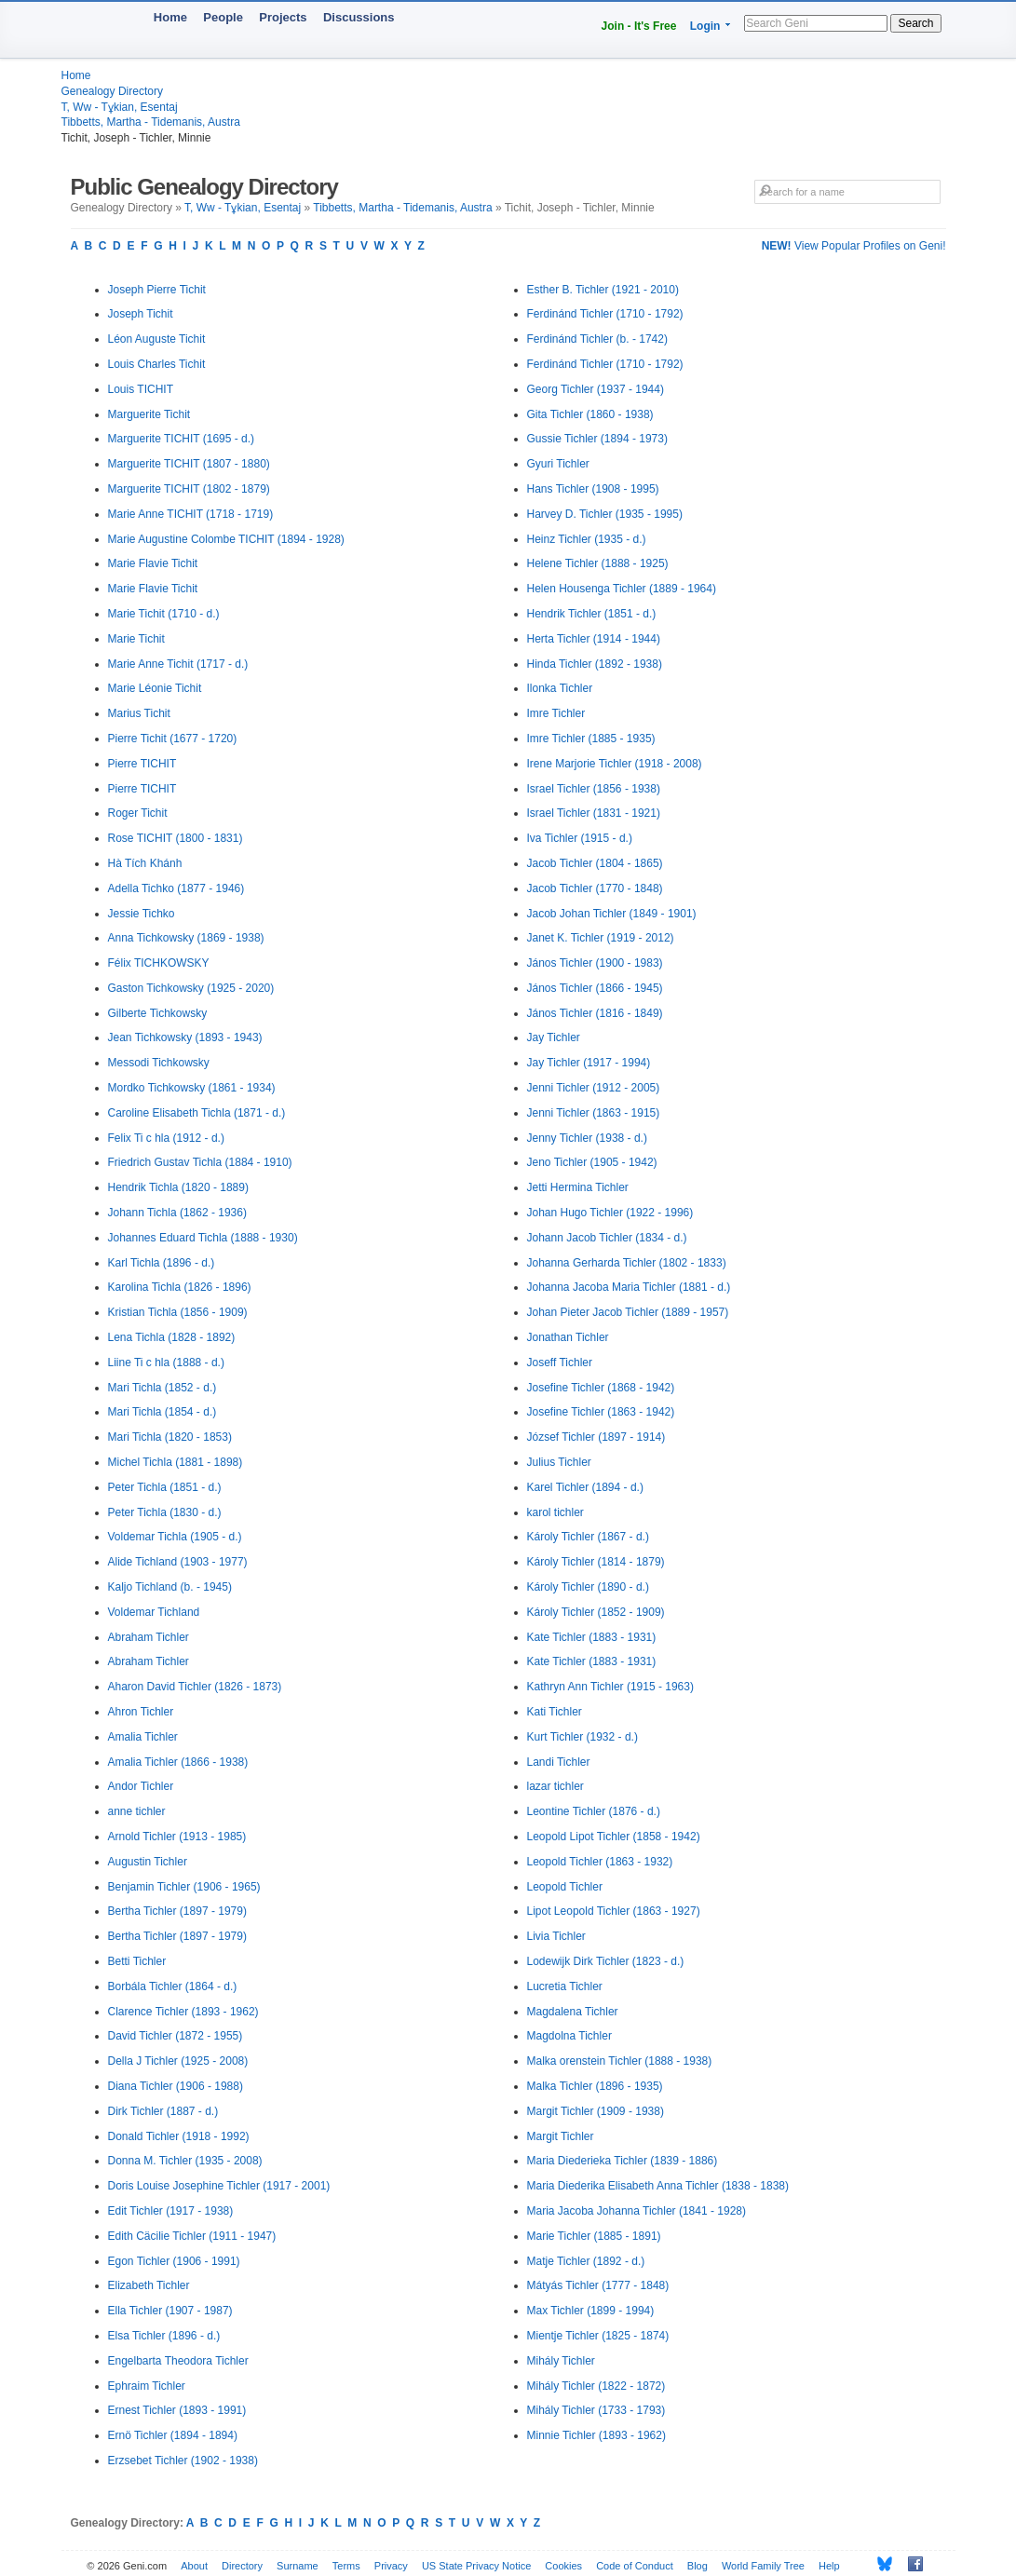 The height and width of the screenshot is (2576, 1016). Describe the element at coordinates (159, 1062) in the screenshot. I see `Messodi Tichkowsky` at that location.